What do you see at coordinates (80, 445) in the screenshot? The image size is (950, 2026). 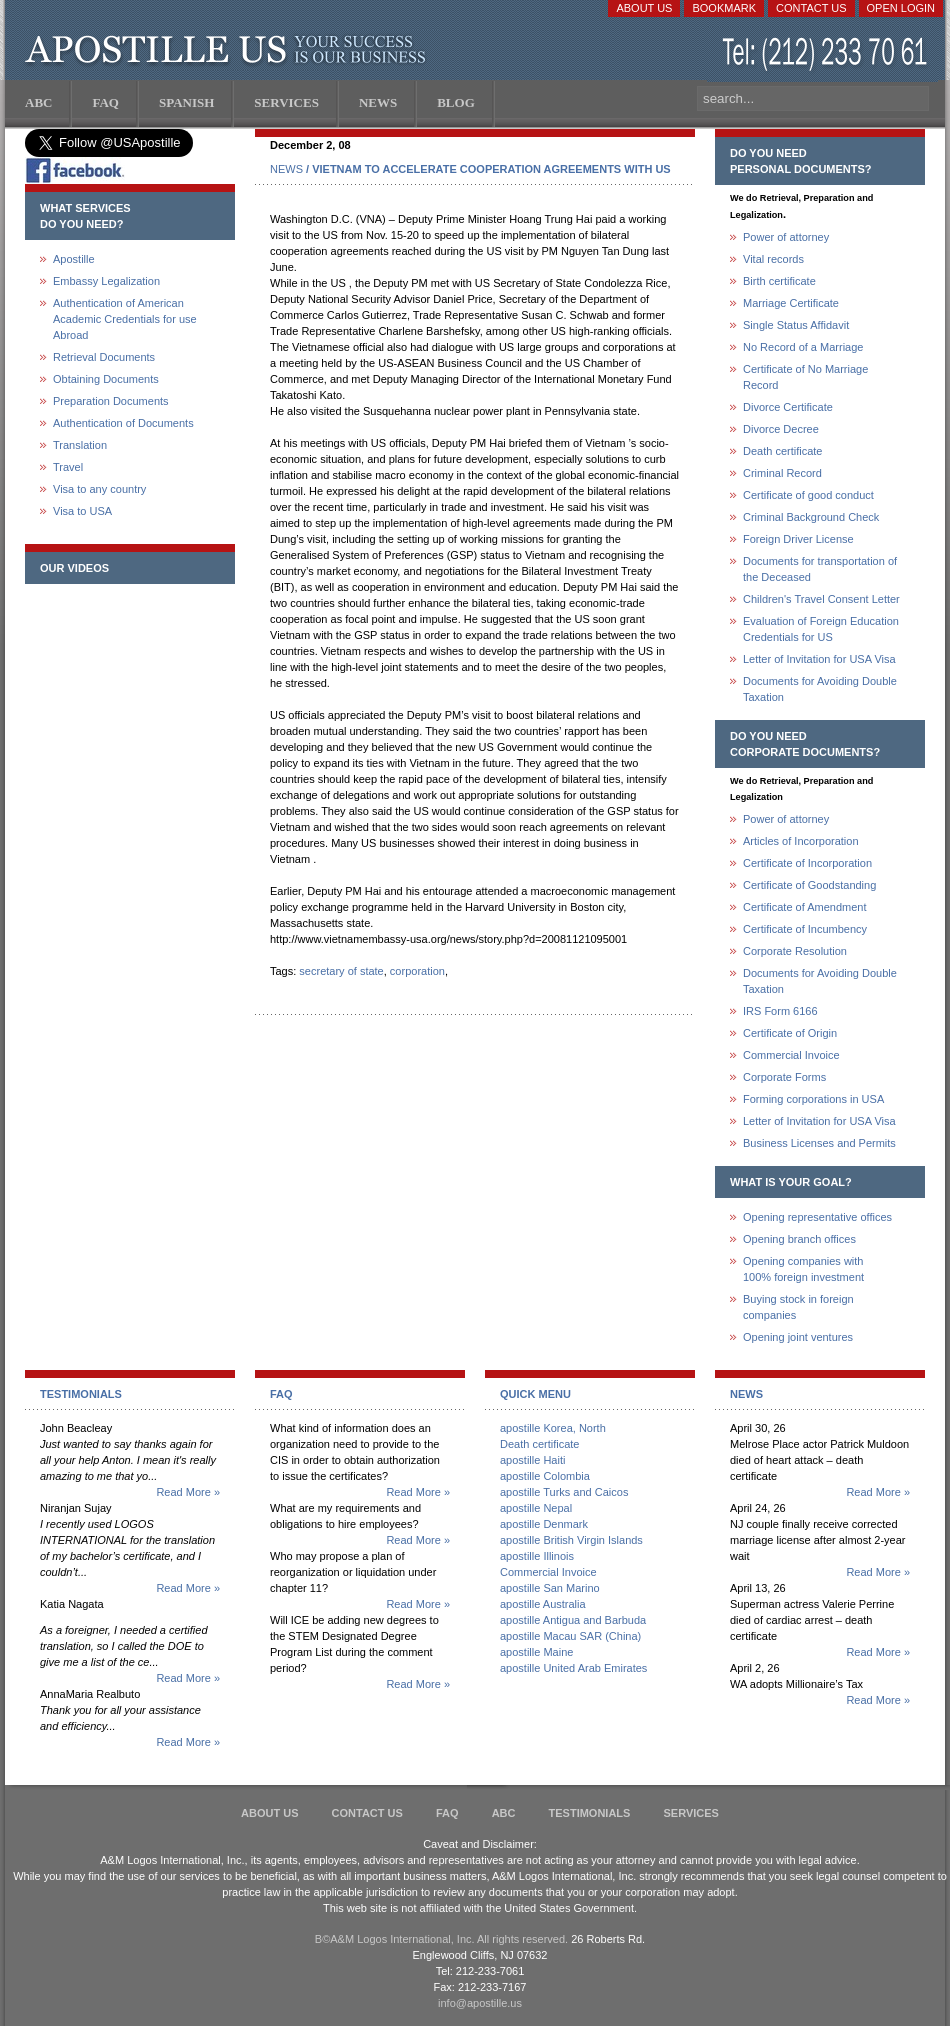 I see `Translation` at bounding box center [80, 445].